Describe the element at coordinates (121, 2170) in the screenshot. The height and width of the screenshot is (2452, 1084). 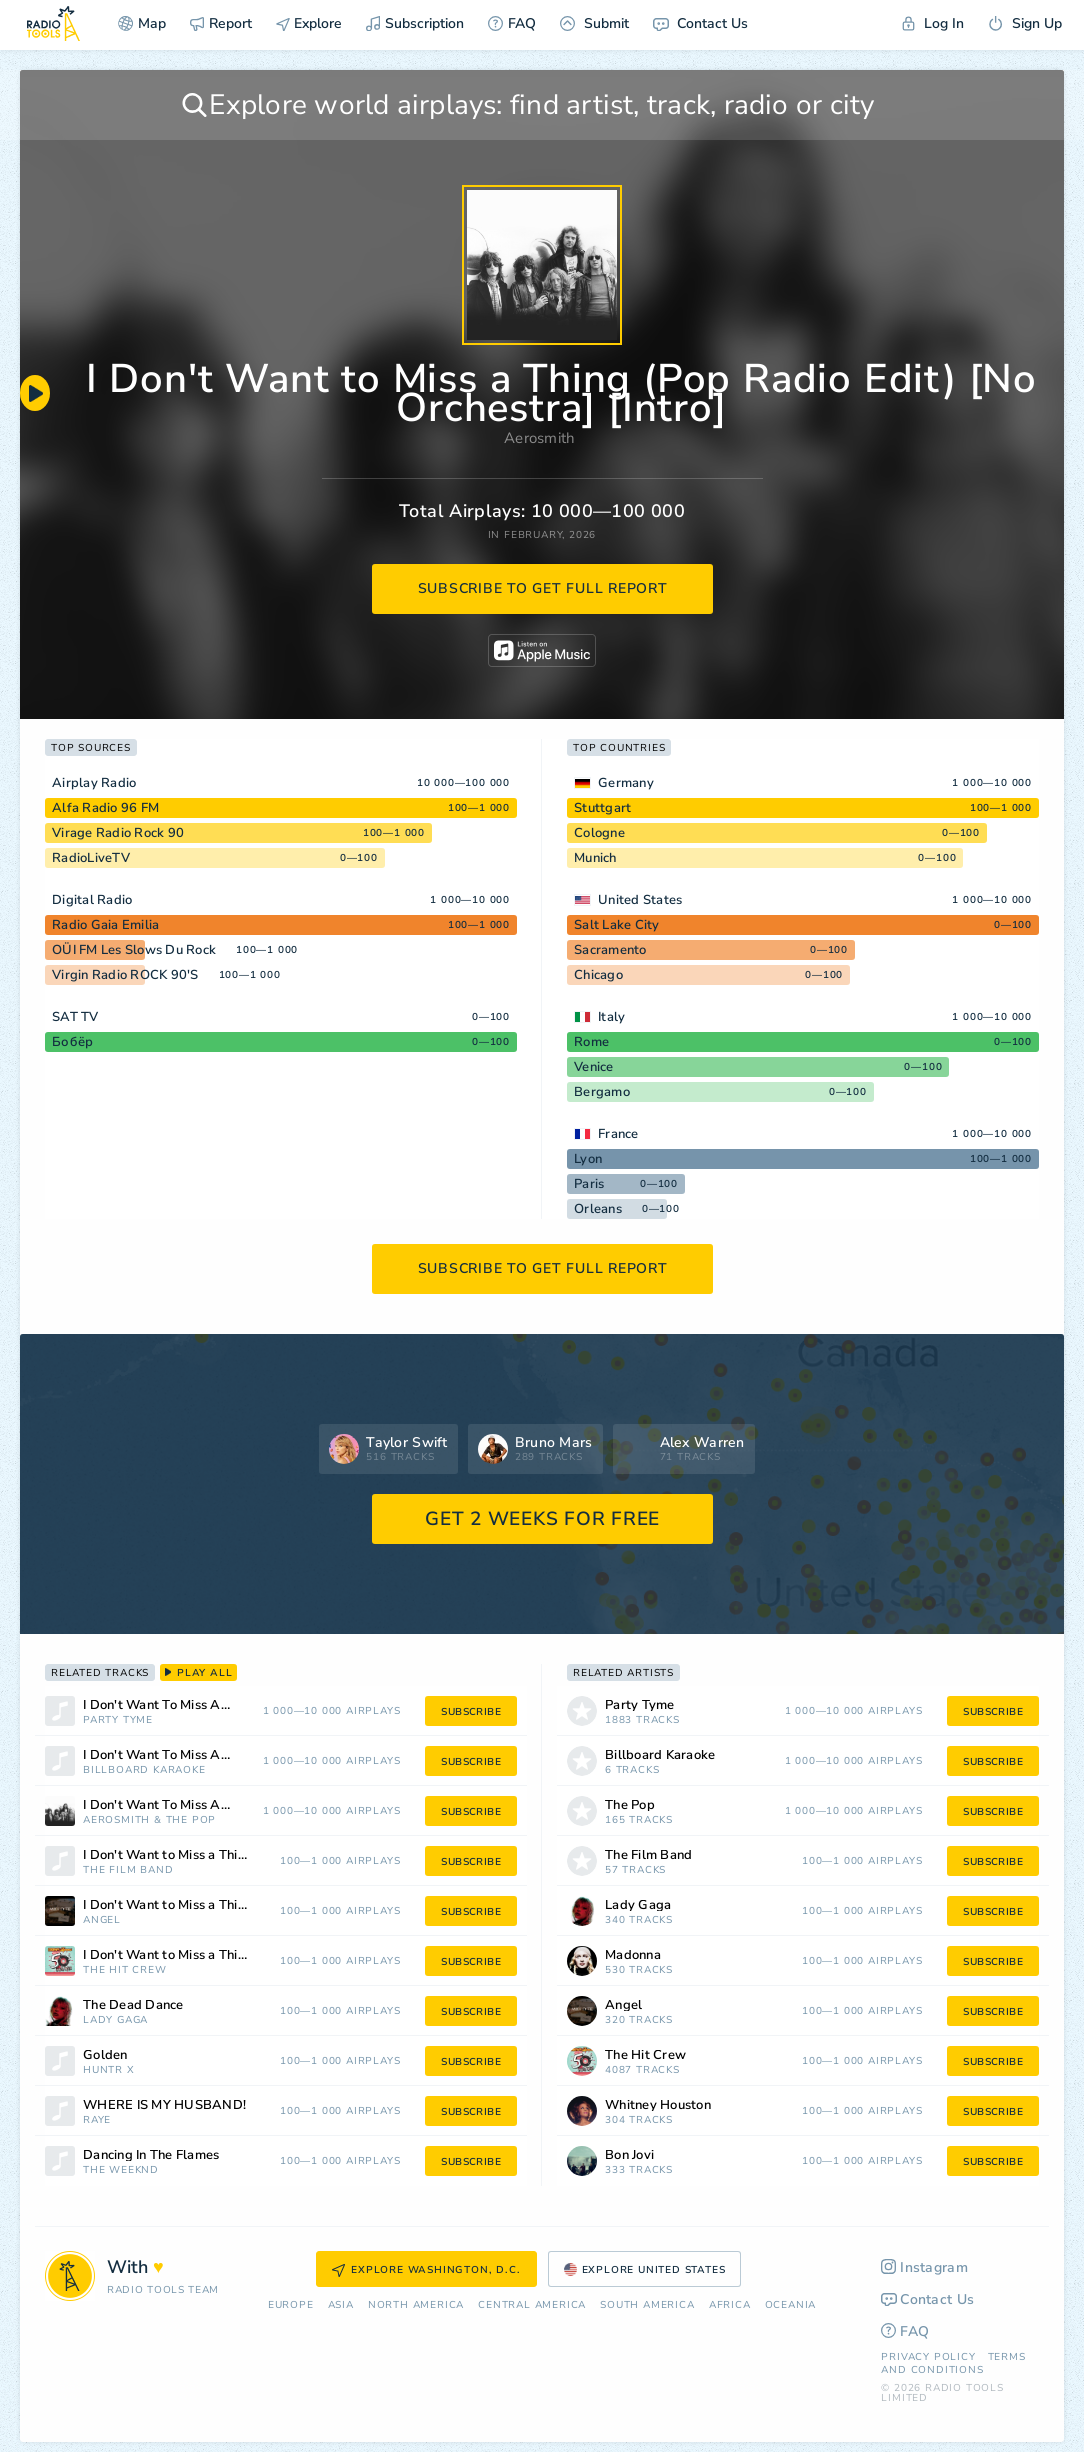
I see `The Weeknd` at that location.